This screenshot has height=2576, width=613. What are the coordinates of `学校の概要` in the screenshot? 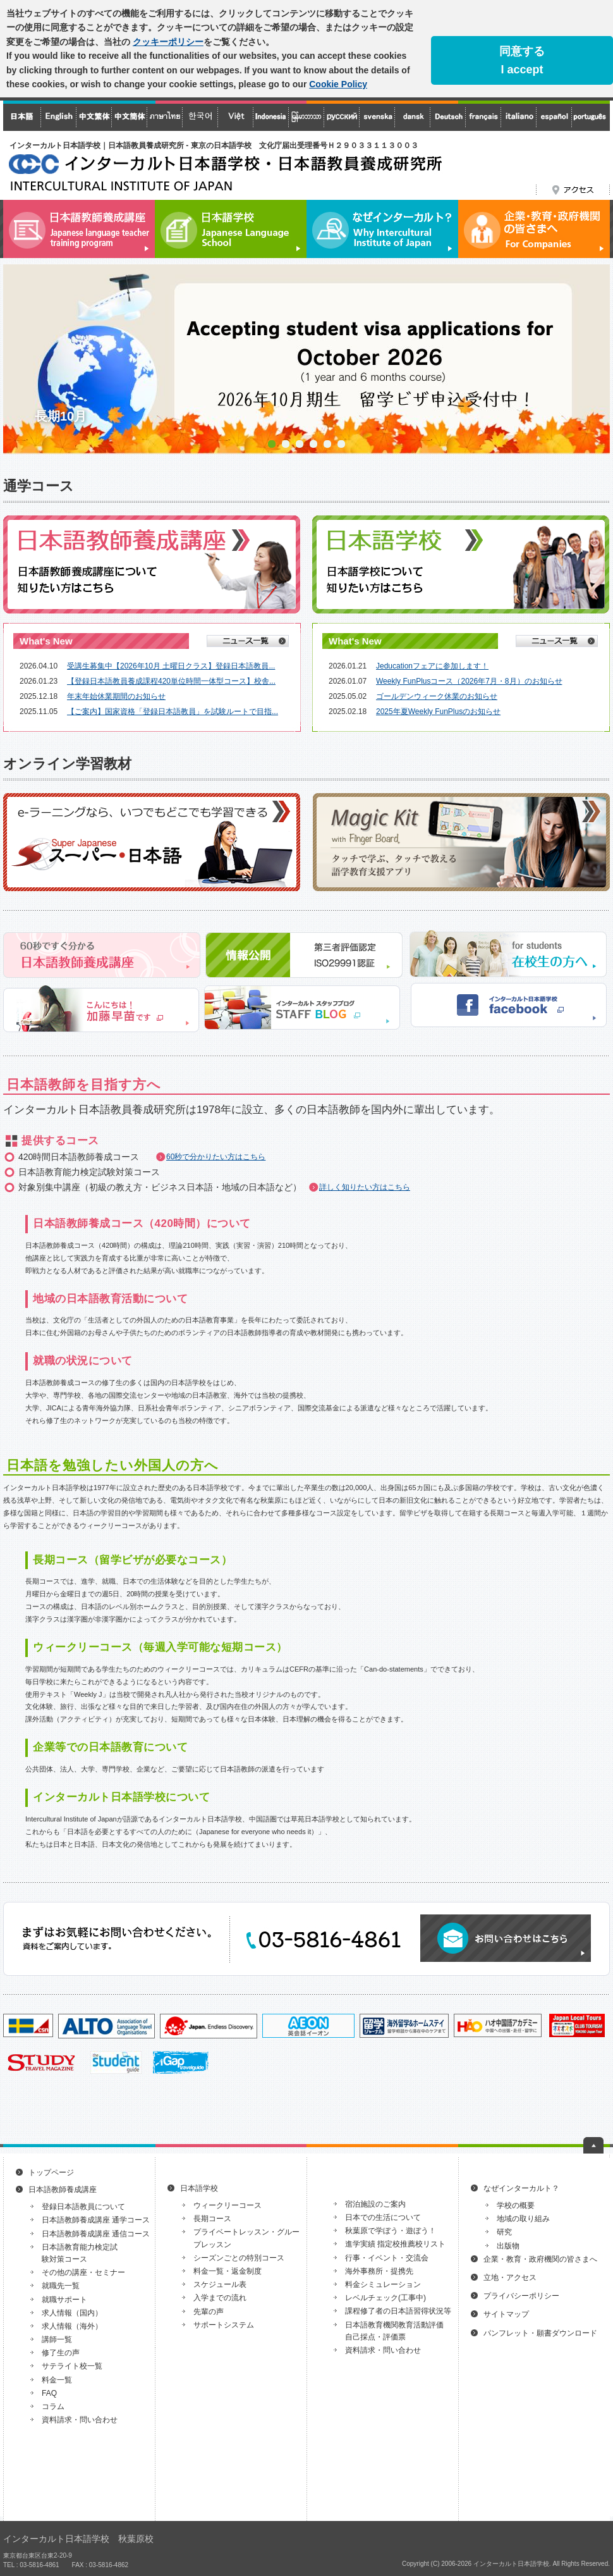 It's located at (516, 2205).